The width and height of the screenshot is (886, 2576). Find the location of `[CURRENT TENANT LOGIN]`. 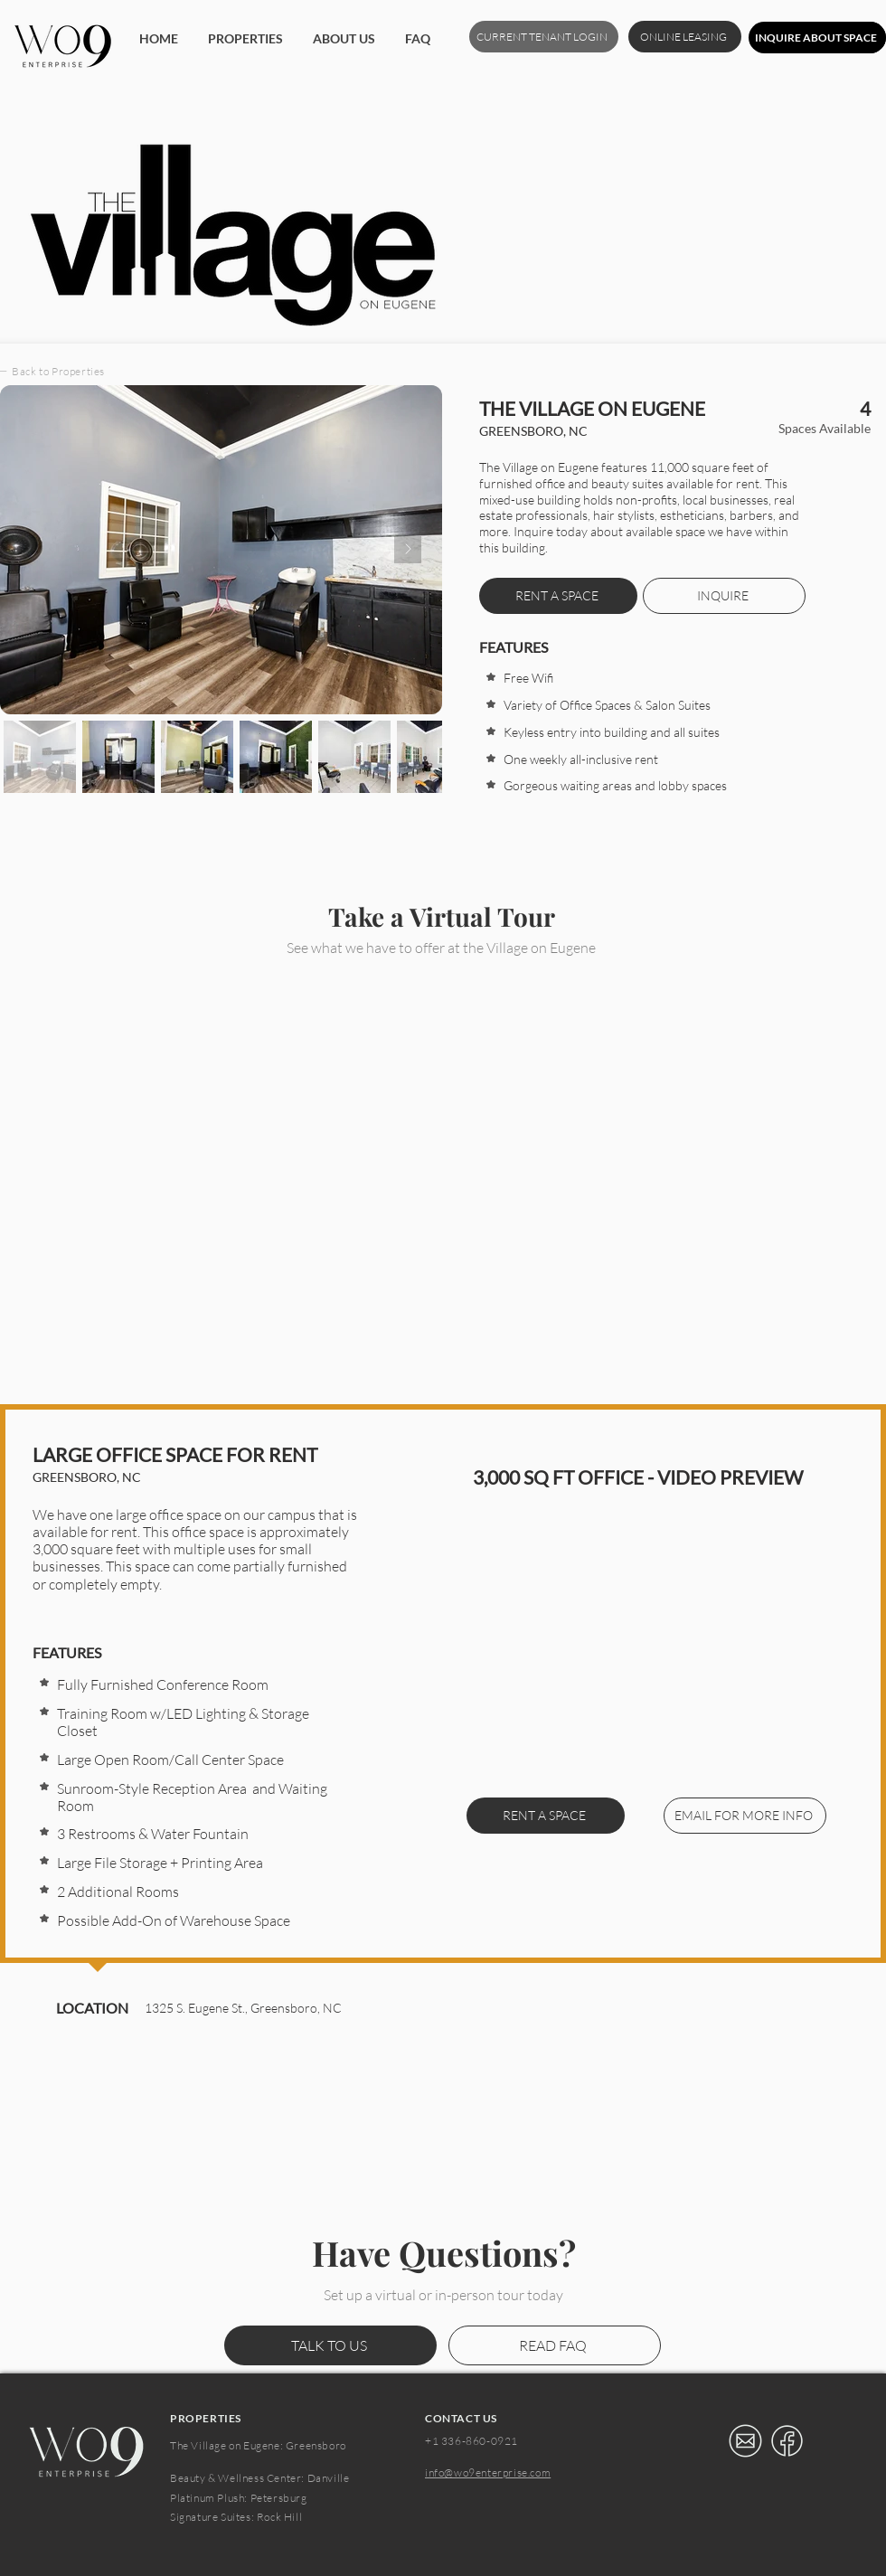

[CURRENT TENANT LOGIN] is located at coordinates (543, 36).